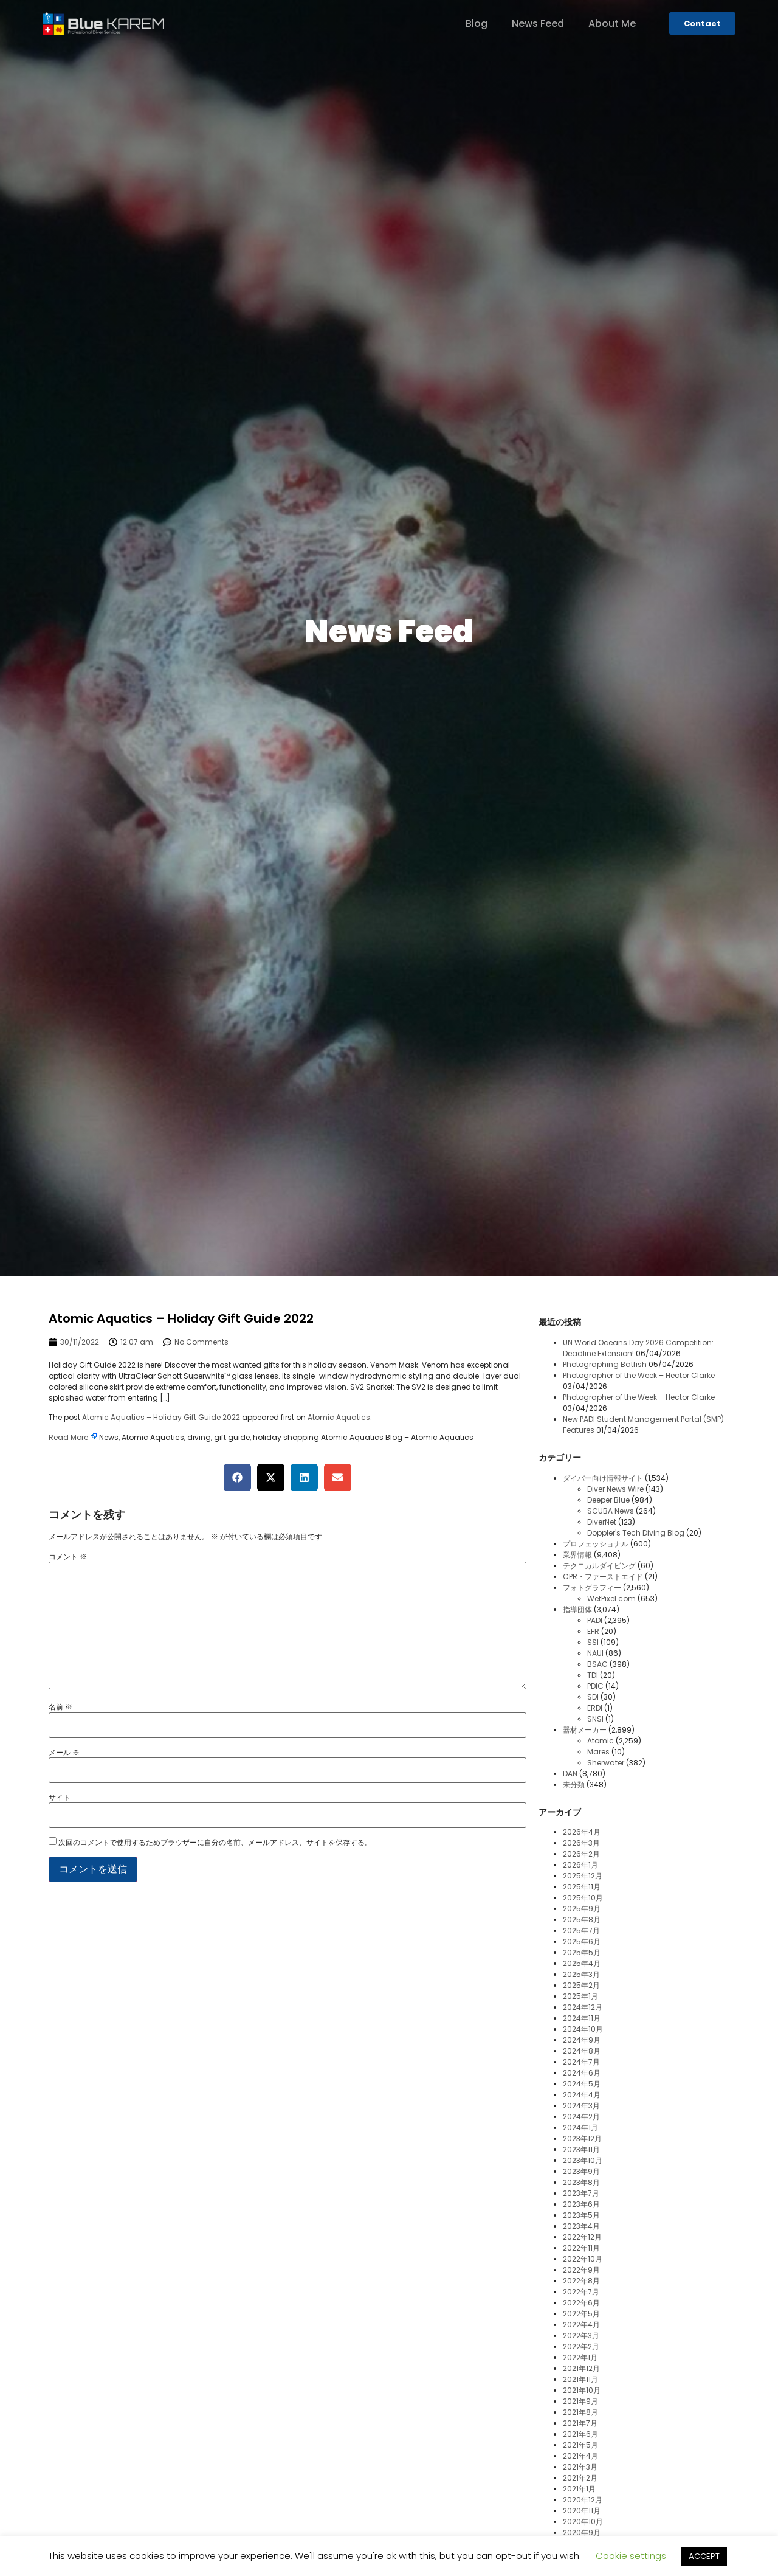  I want to click on Blog, so click(476, 24).